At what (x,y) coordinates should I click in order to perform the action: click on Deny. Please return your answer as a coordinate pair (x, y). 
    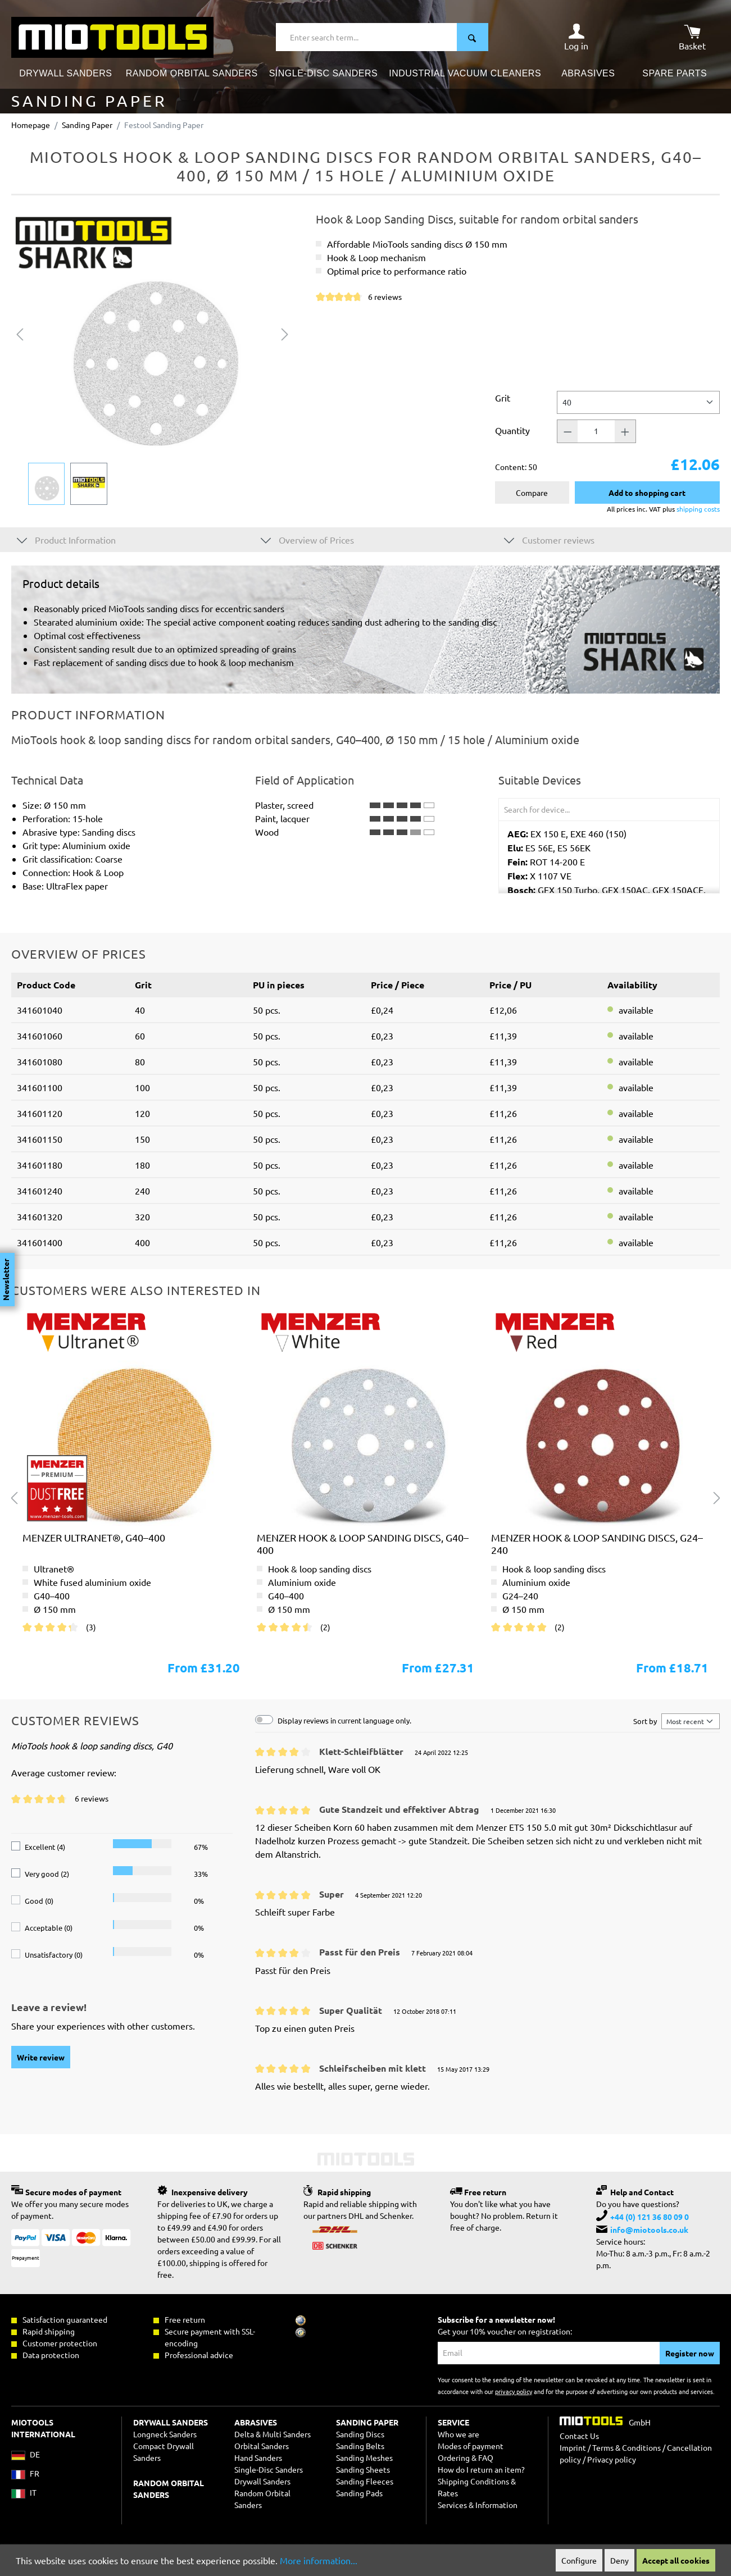
    Looking at the image, I should click on (619, 2560).